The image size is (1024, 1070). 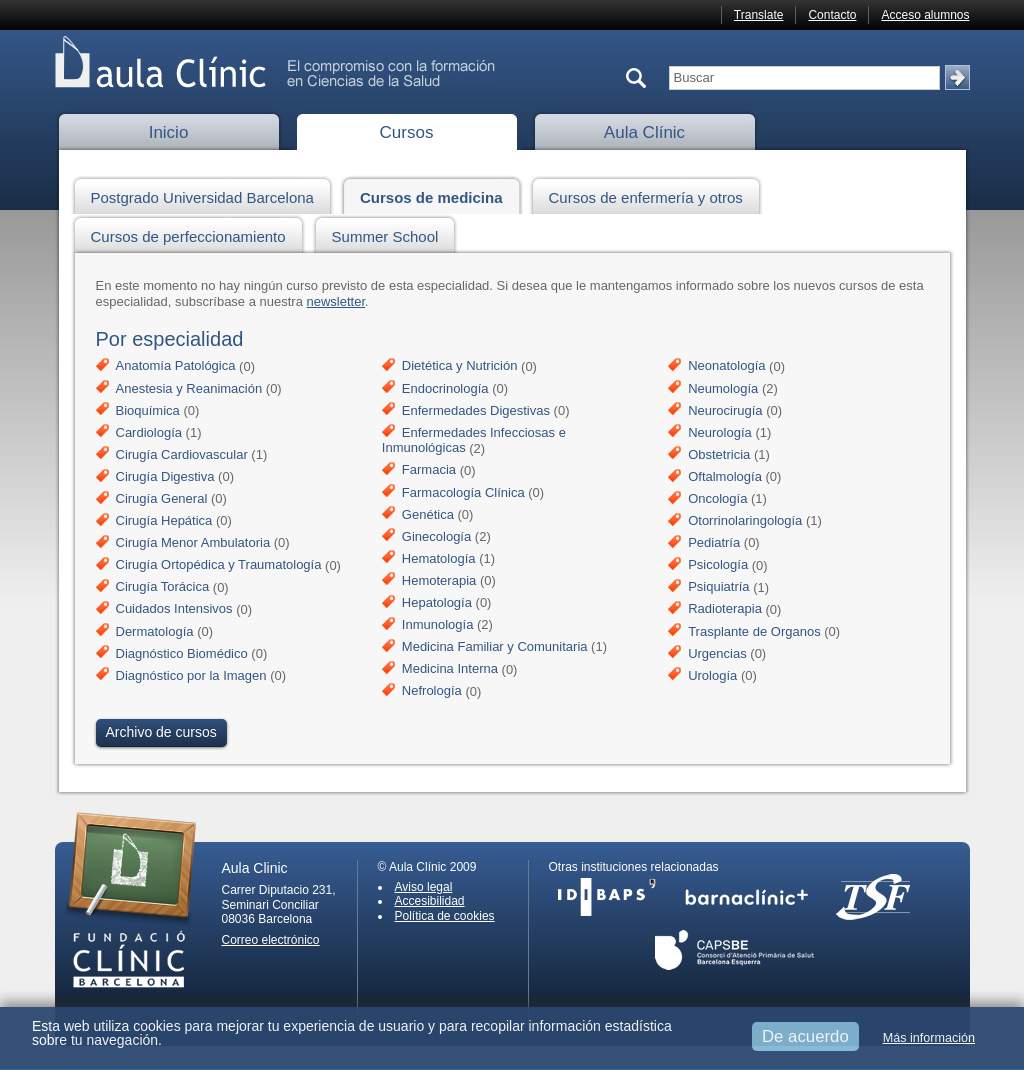 I want to click on Psiquiatría, so click(x=718, y=587).